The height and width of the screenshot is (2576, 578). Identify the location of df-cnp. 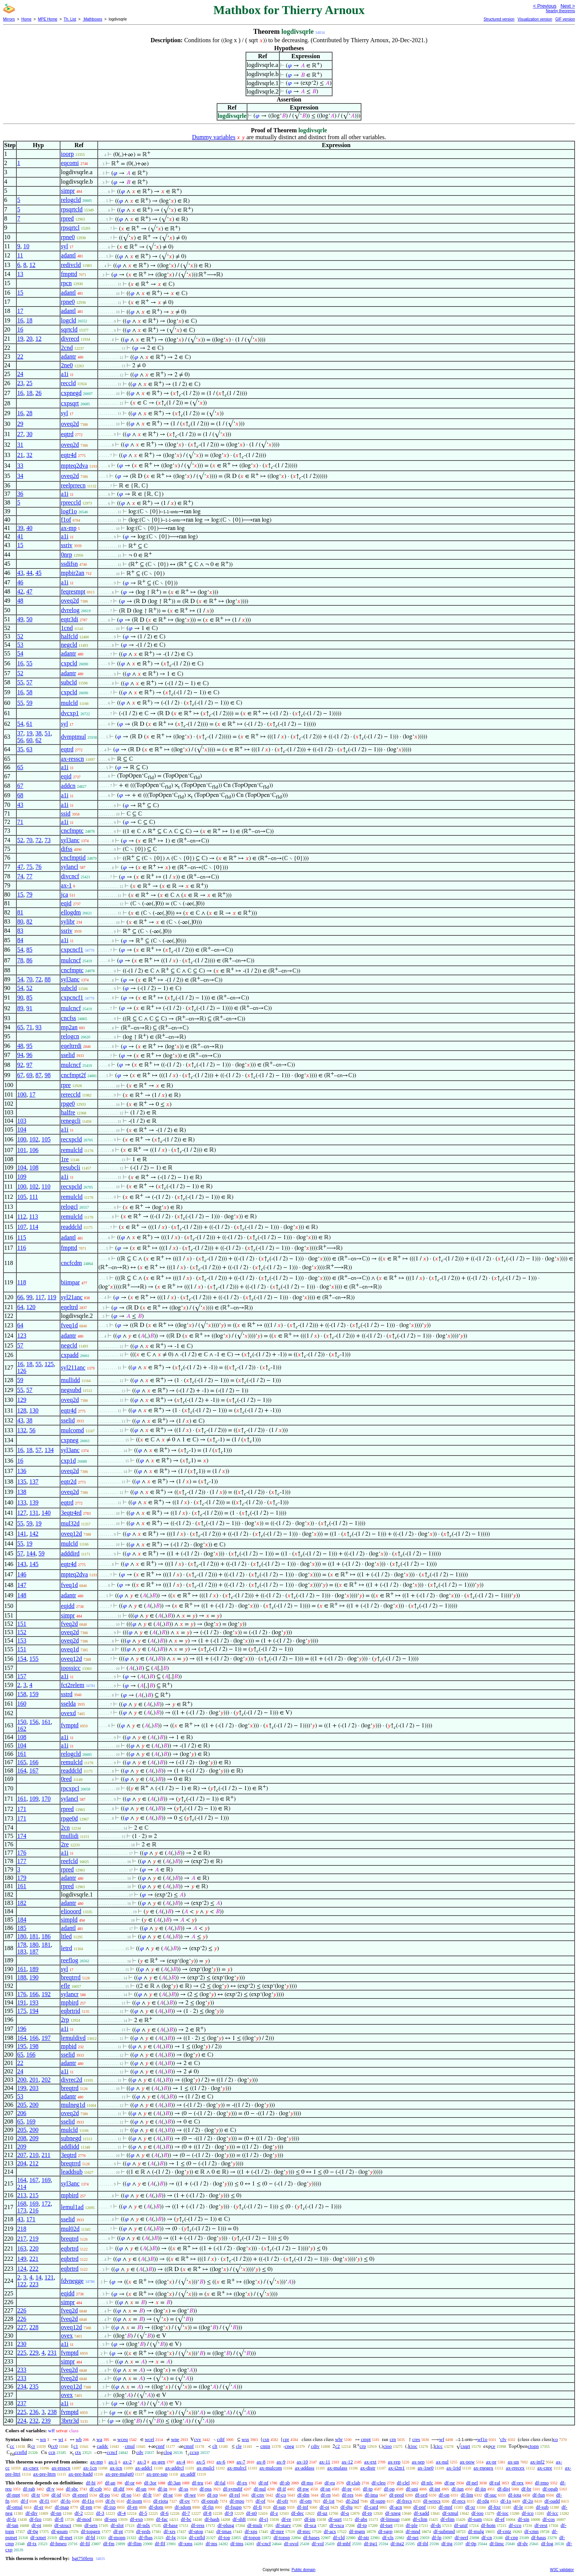
(511, 2537).